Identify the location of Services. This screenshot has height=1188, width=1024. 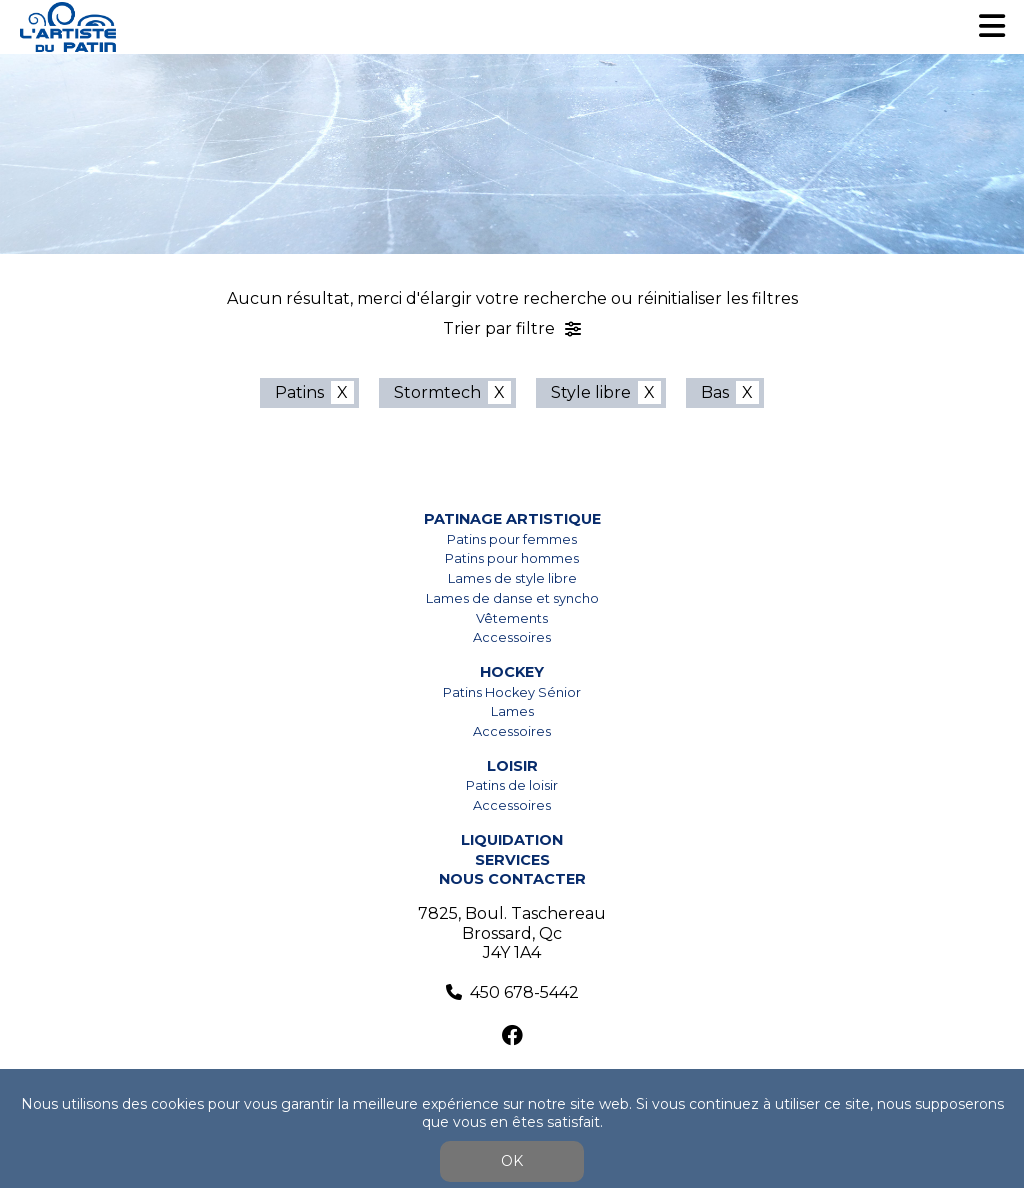
(512, 860).